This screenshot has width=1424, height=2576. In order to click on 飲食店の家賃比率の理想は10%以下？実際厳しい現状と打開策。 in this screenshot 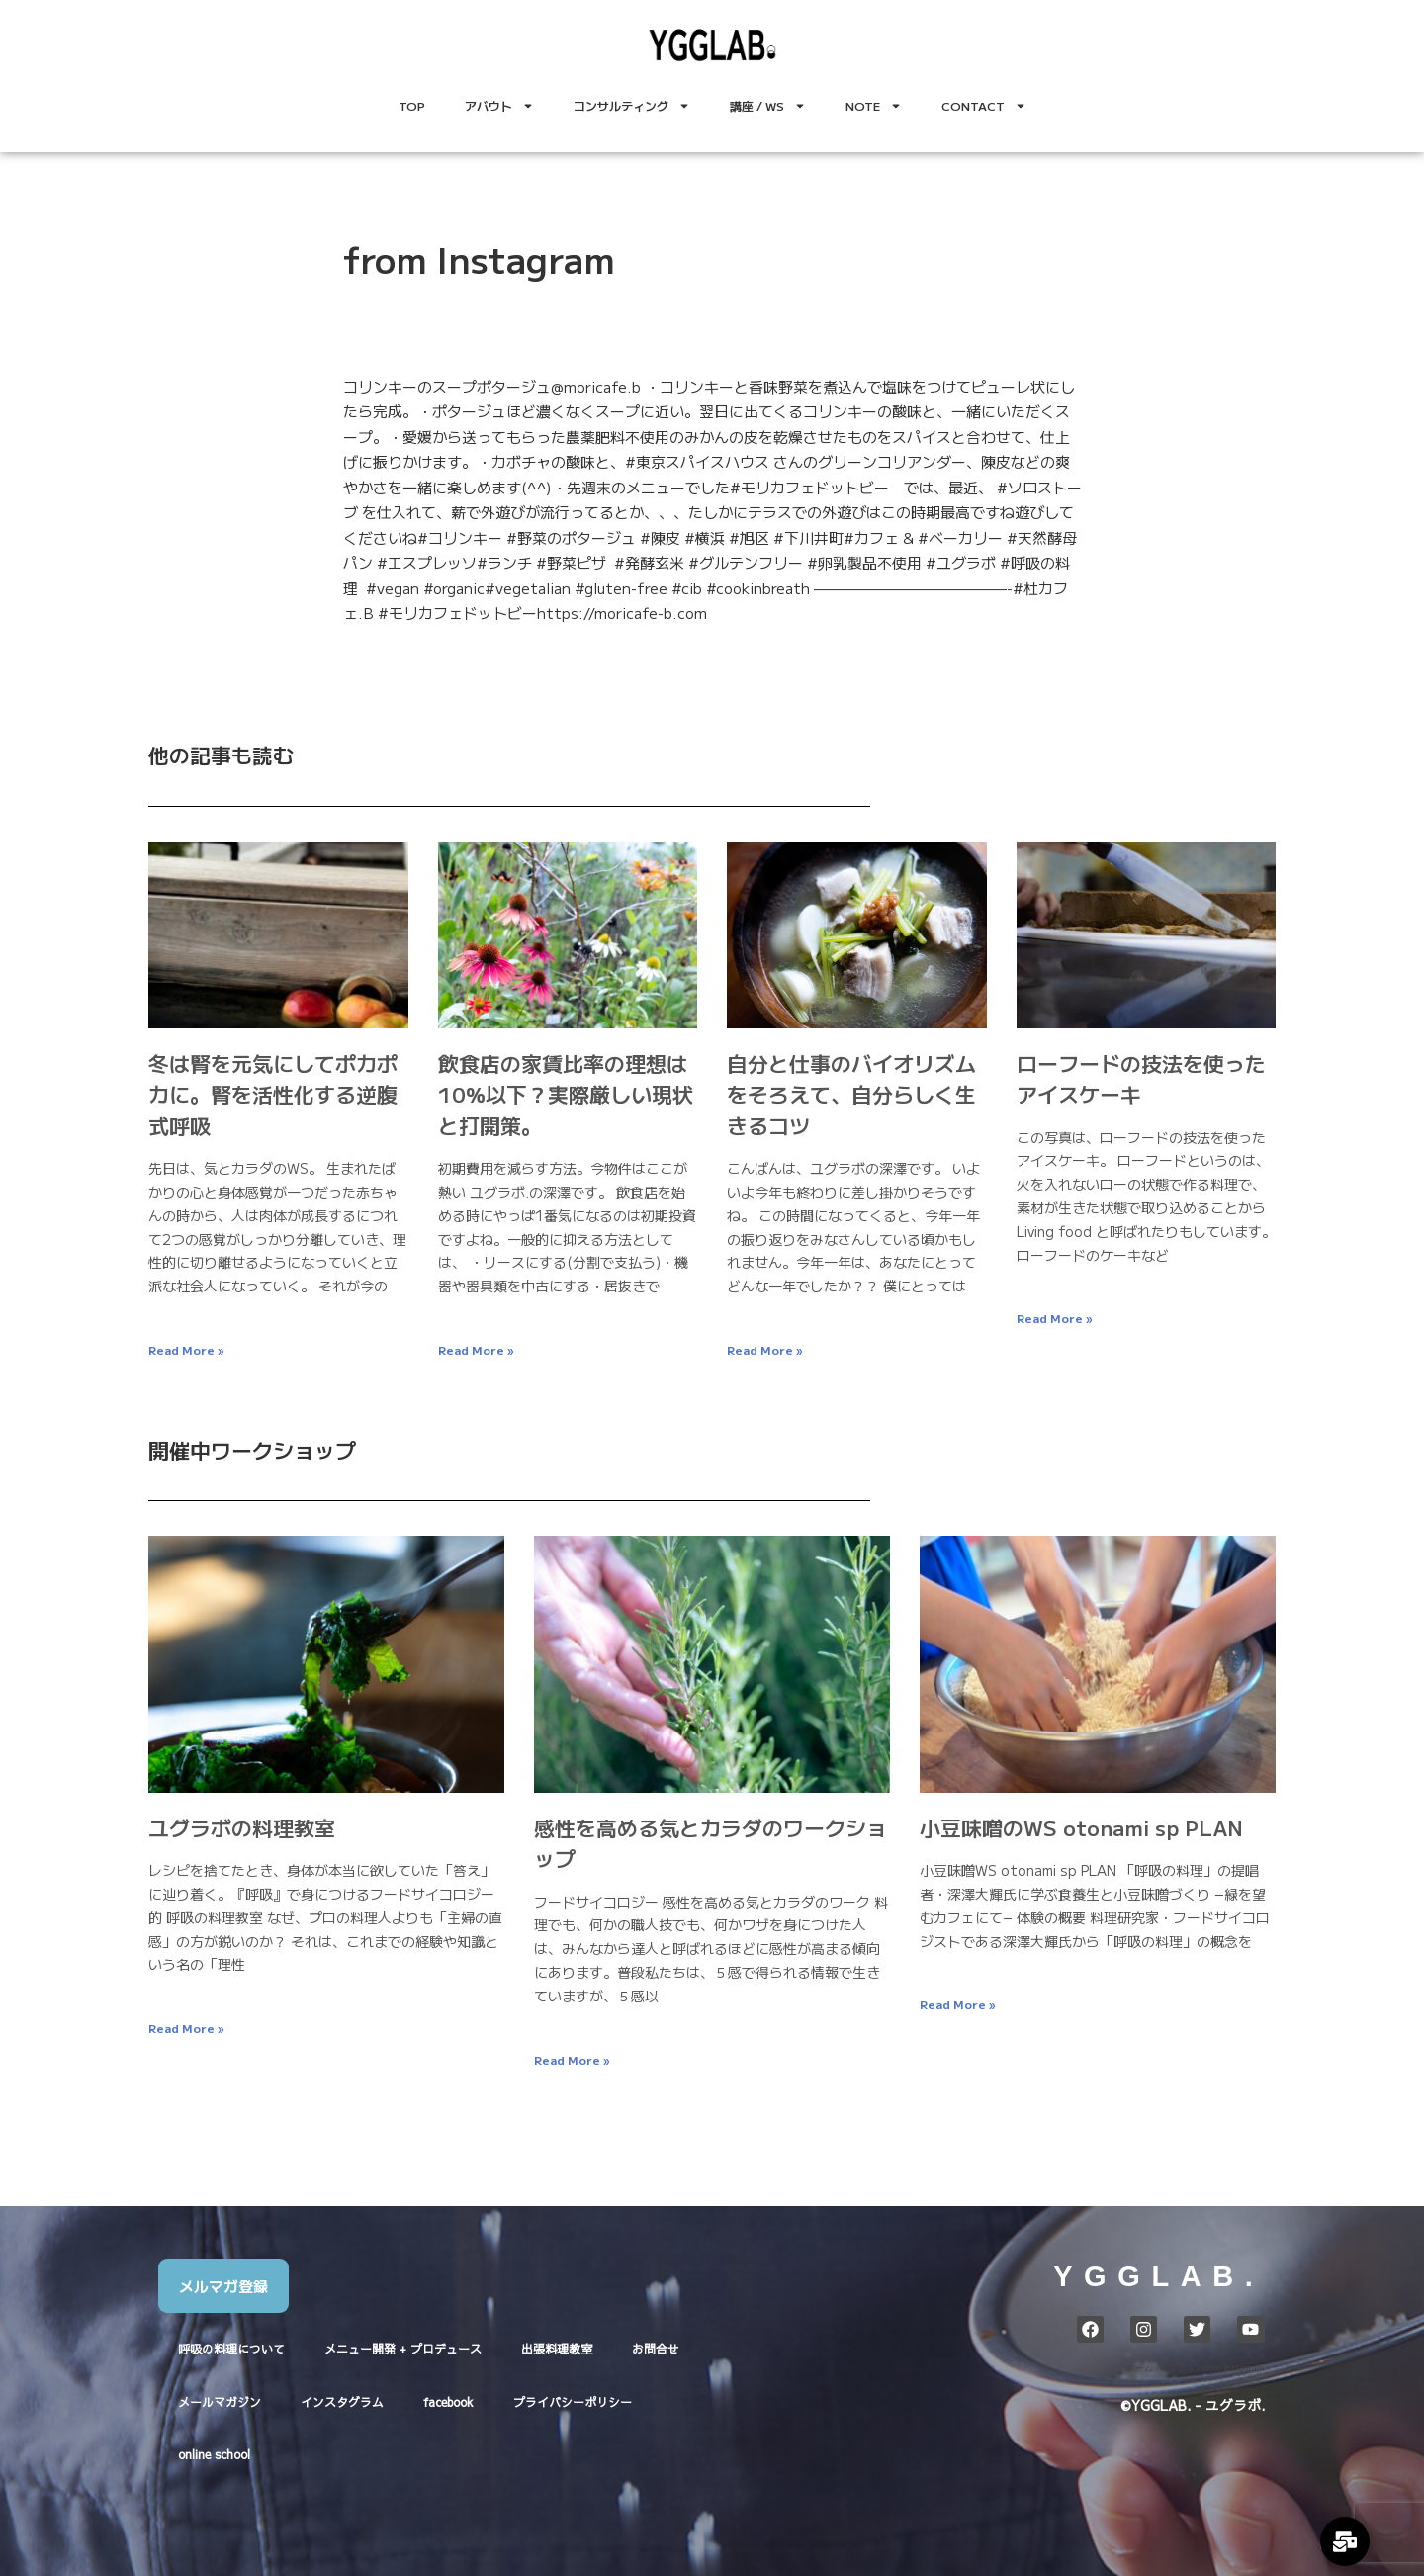, I will do `click(565, 1094)`.